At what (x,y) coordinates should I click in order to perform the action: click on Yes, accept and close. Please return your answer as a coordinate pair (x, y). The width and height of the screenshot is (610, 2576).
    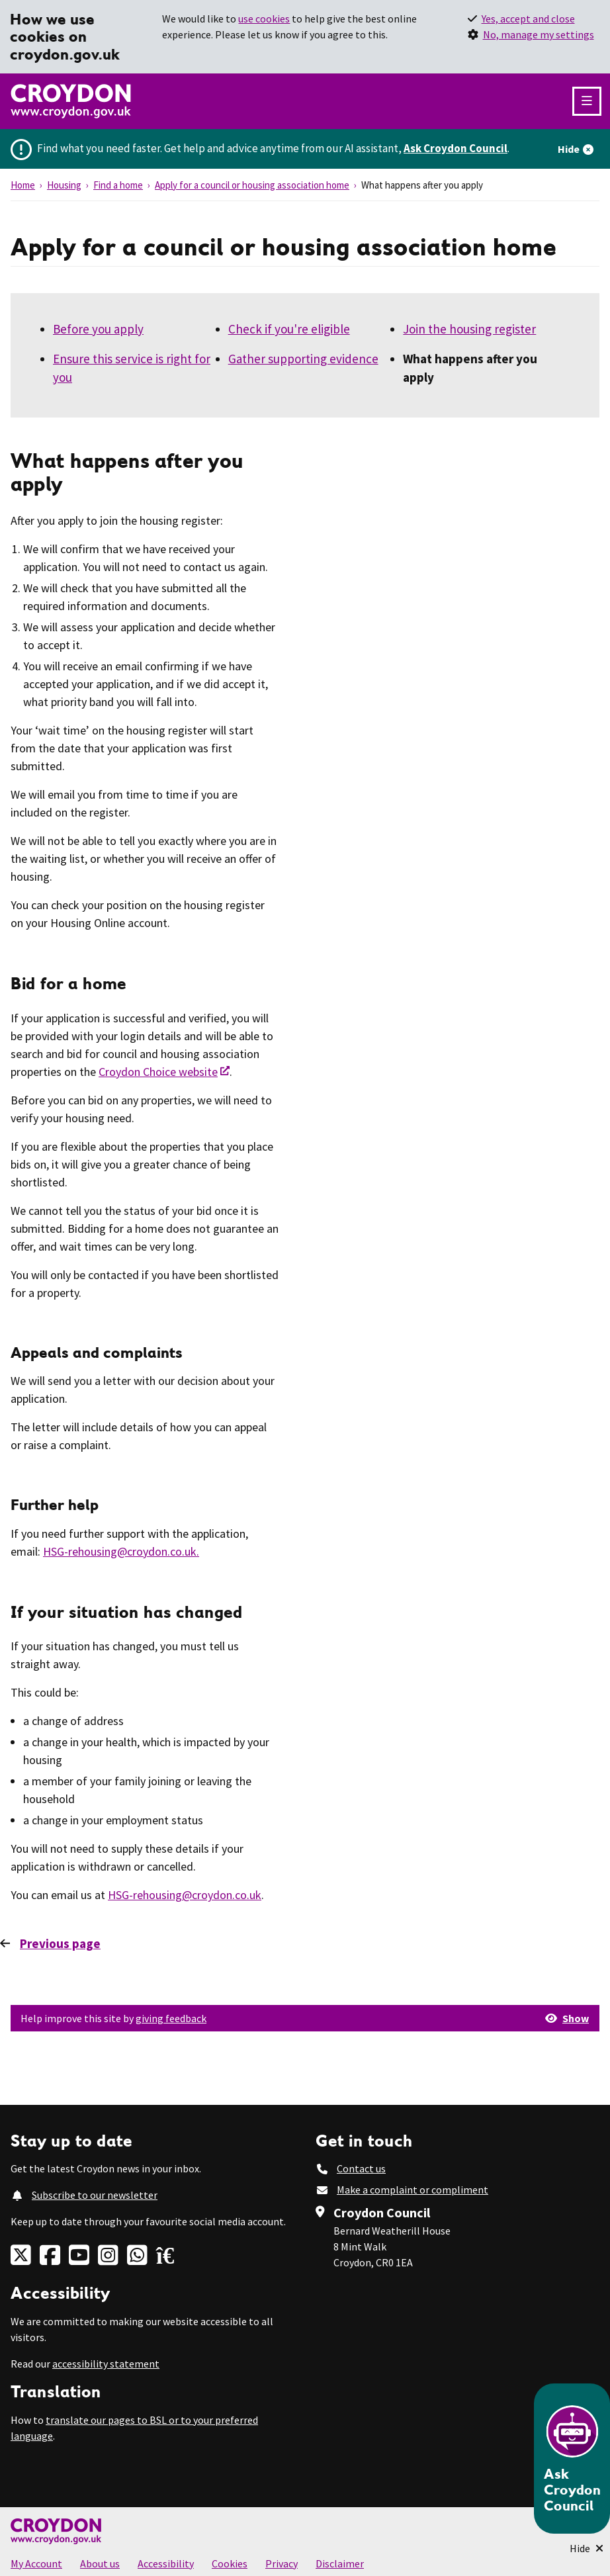
    Looking at the image, I should click on (528, 18).